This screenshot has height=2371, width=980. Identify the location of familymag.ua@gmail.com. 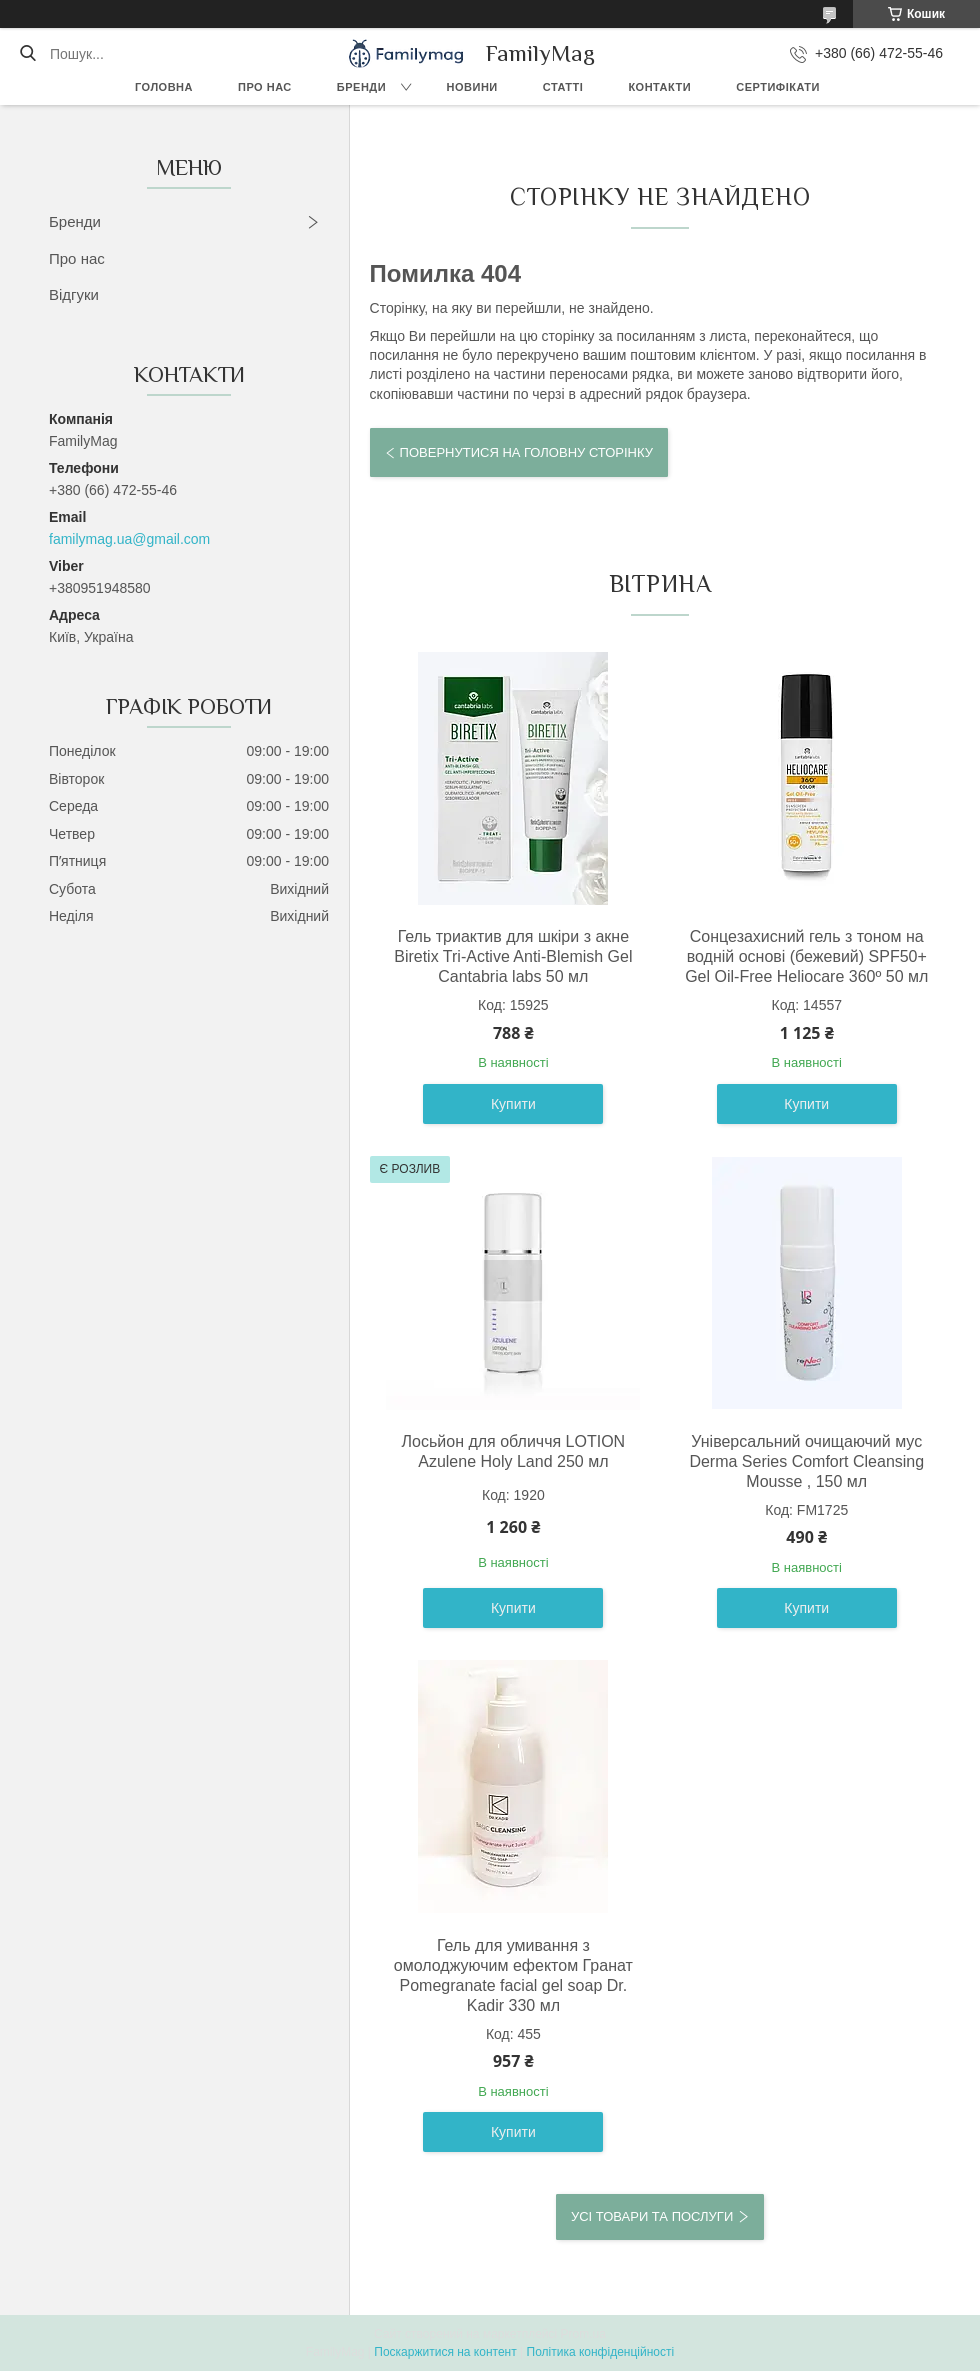
(129, 539).